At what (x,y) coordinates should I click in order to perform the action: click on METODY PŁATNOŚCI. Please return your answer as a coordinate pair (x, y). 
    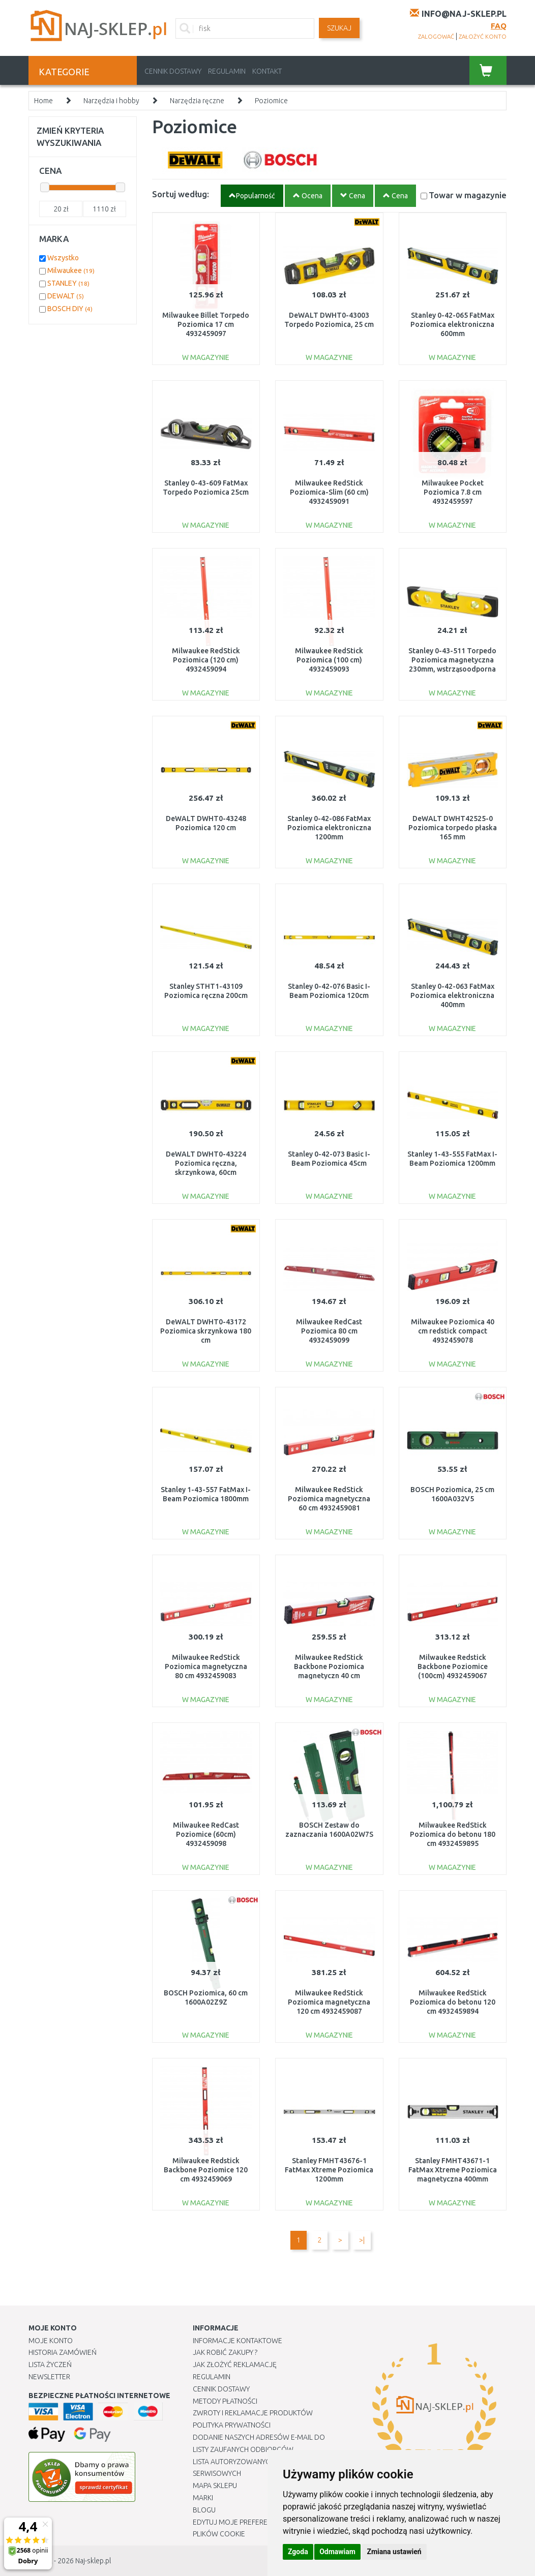
    Looking at the image, I should click on (225, 2401).